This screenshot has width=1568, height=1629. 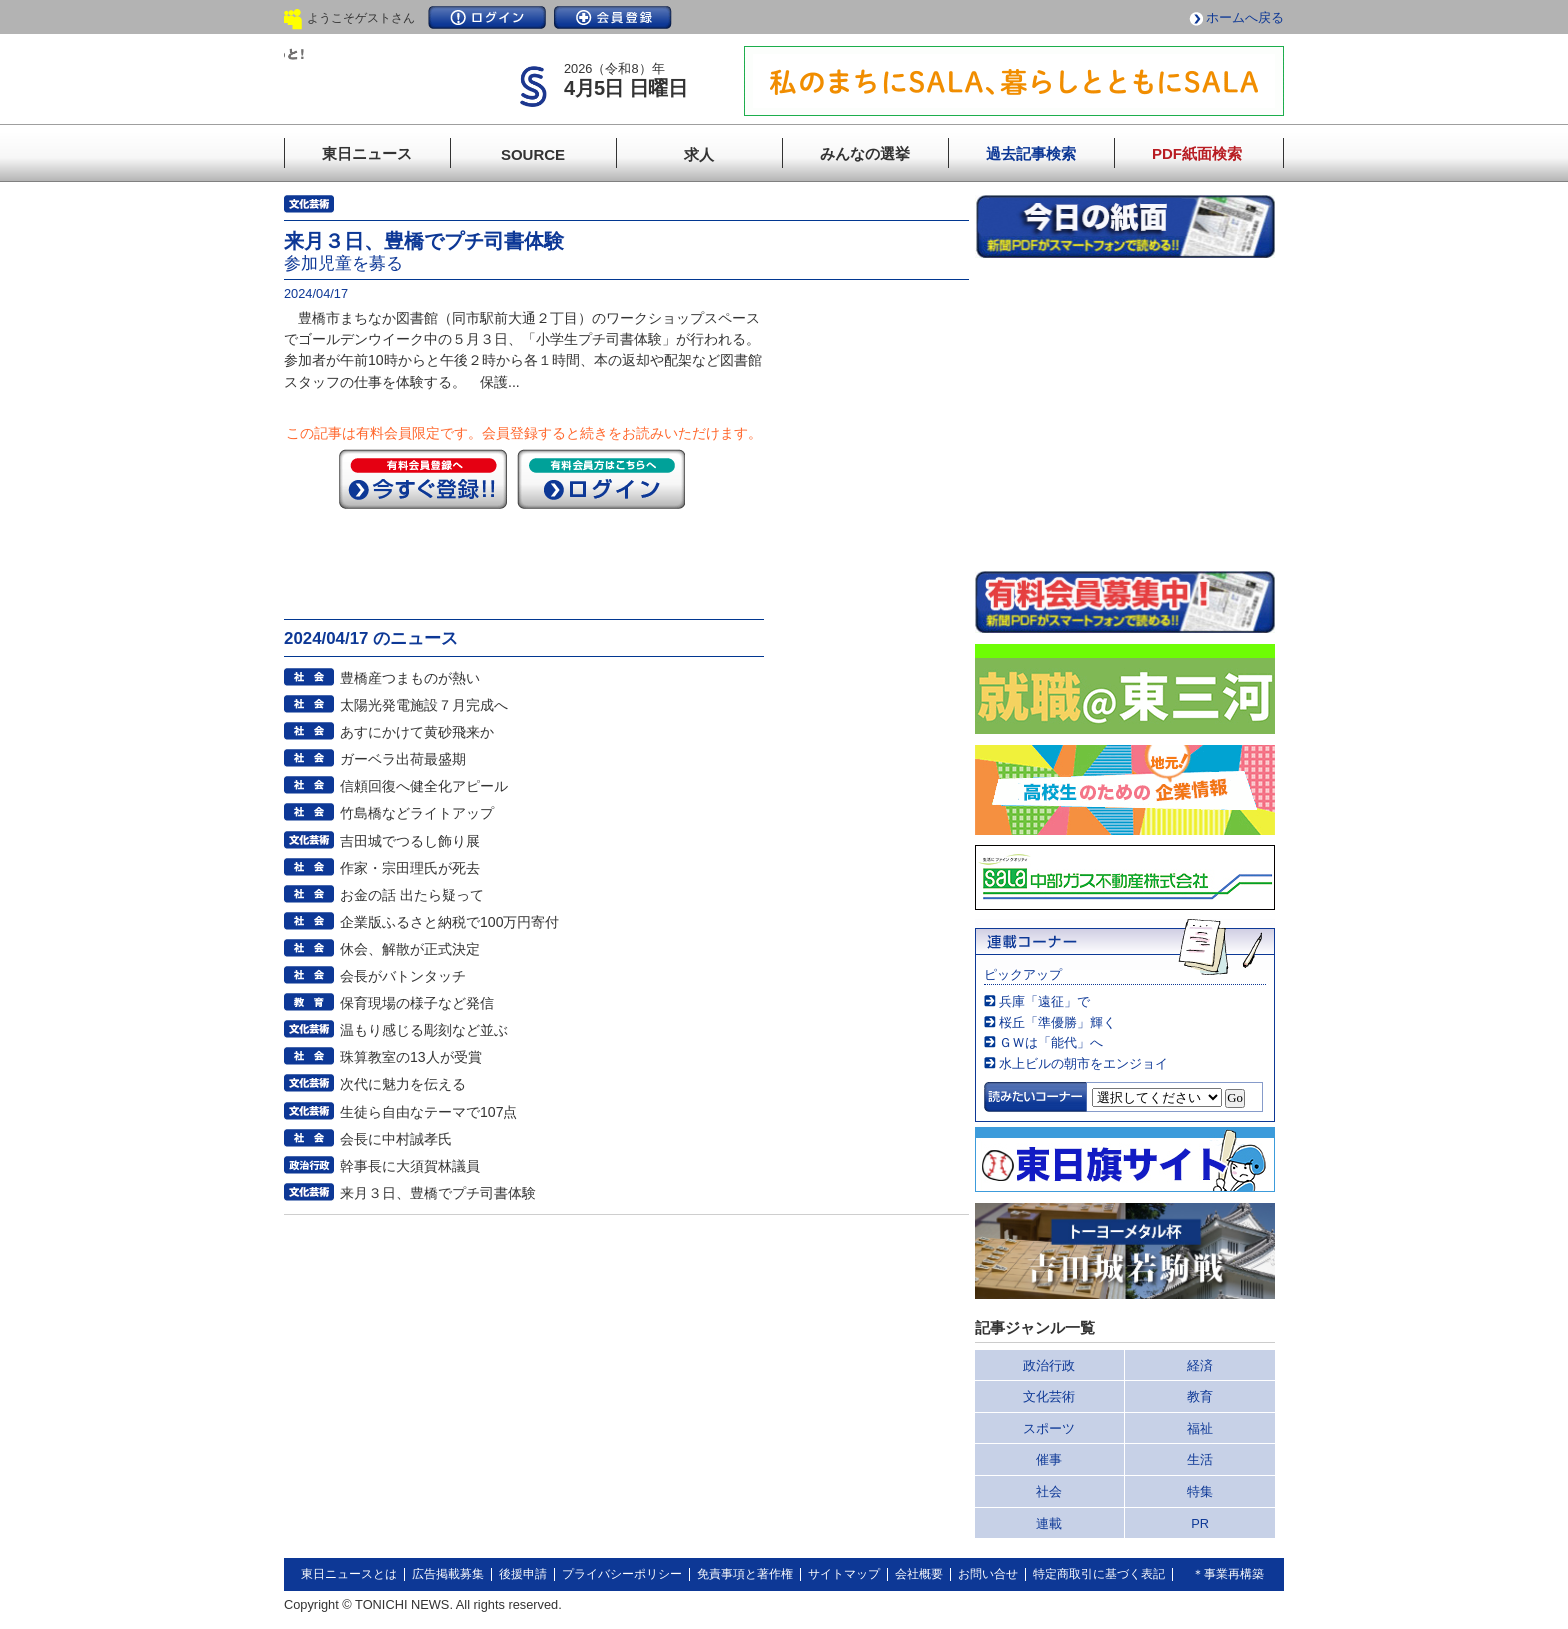 What do you see at coordinates (613, 17) in the screenshot?
I see `会員登録` at bounding box center [613, 17].